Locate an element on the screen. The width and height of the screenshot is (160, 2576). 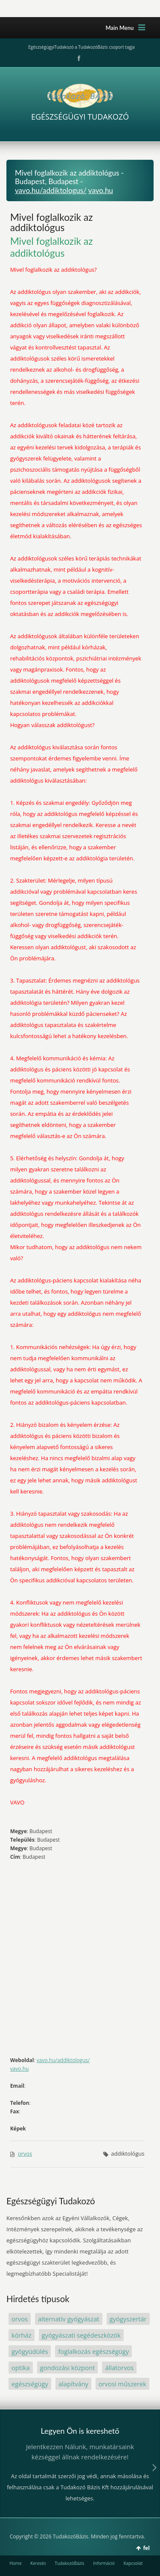
gondozási központ is located at coordinates (67, 2367).